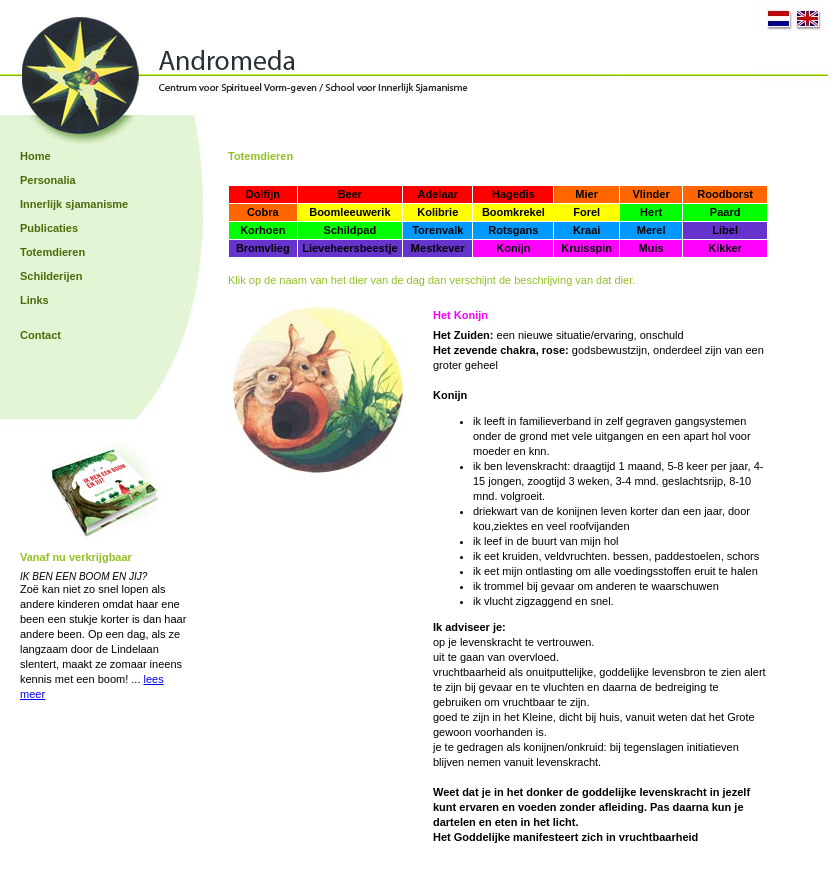  I want to click on Roodborst, so click(725, 194).